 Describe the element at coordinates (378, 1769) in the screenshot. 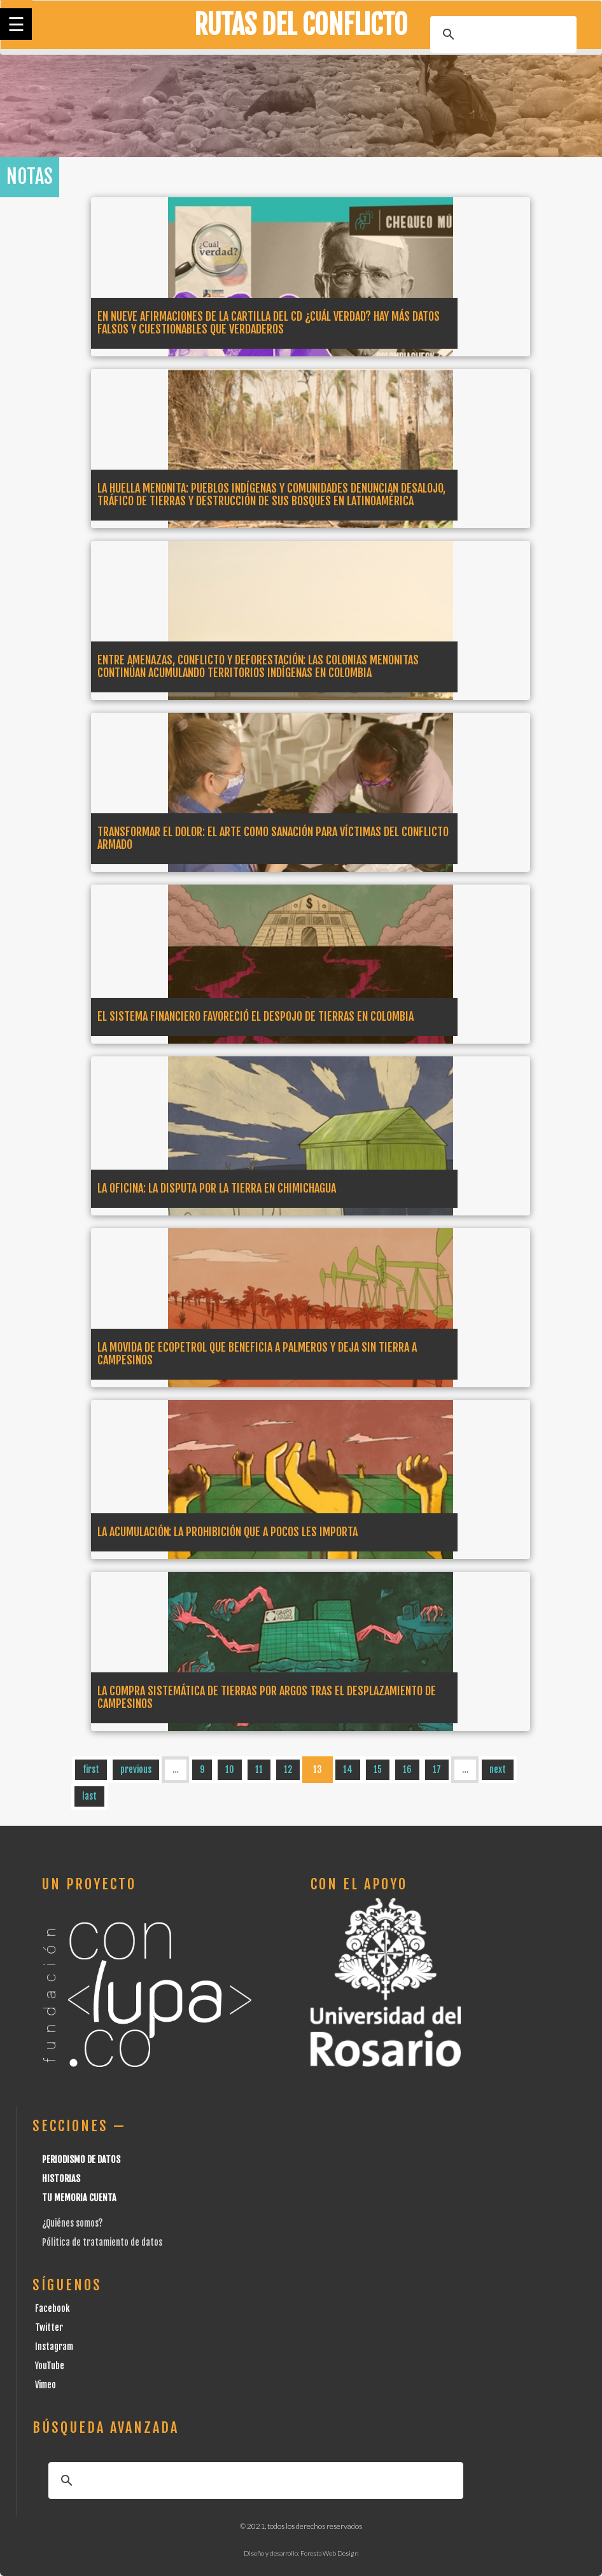

I see `15` at that location.